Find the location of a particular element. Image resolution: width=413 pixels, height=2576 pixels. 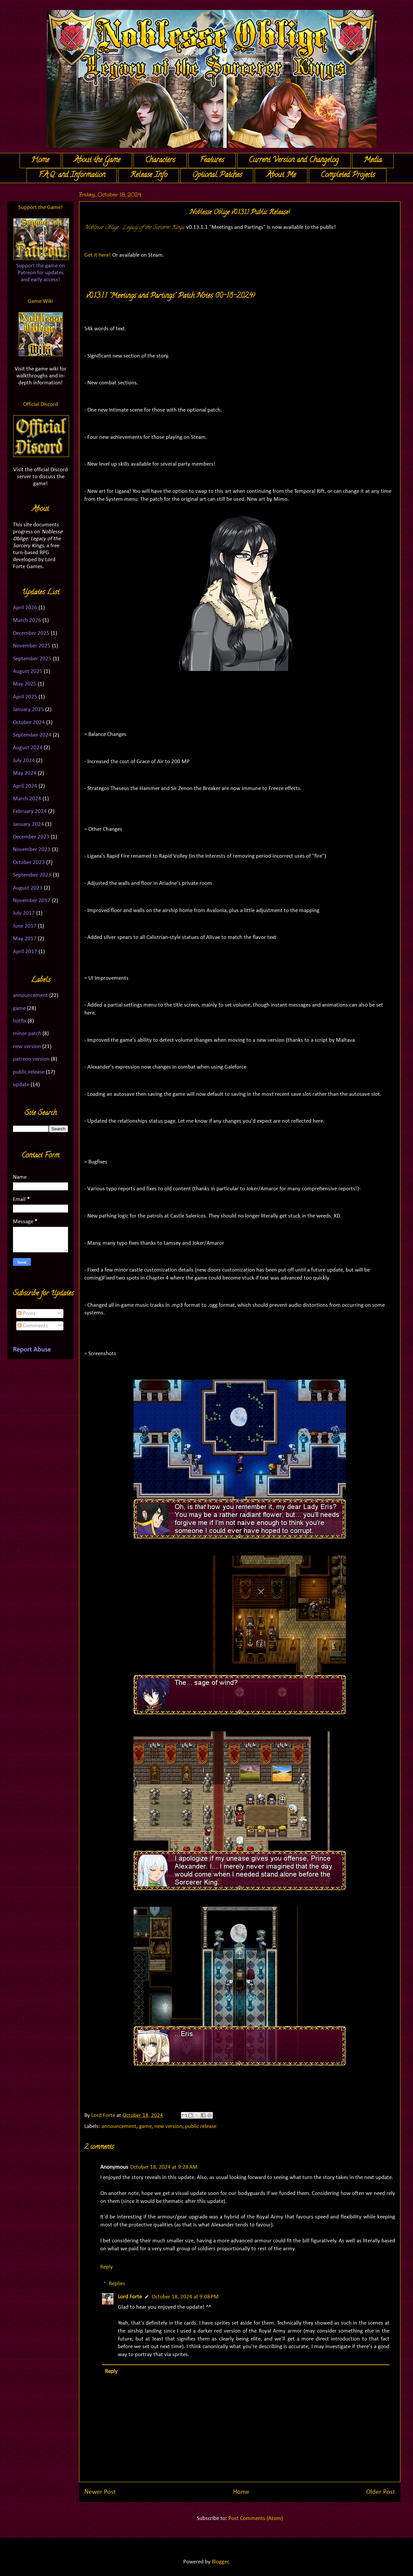

December 2023 is located at coordinates (31, 837).